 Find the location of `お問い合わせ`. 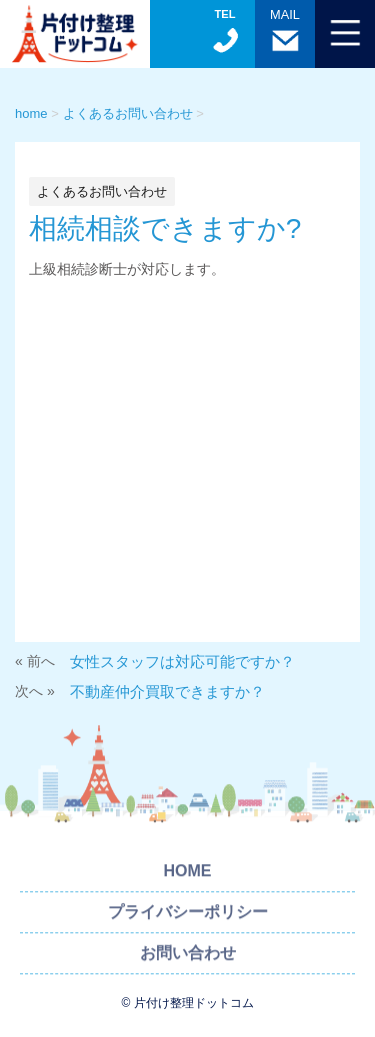

お問い合わせ is located at coordinates (188, 956).